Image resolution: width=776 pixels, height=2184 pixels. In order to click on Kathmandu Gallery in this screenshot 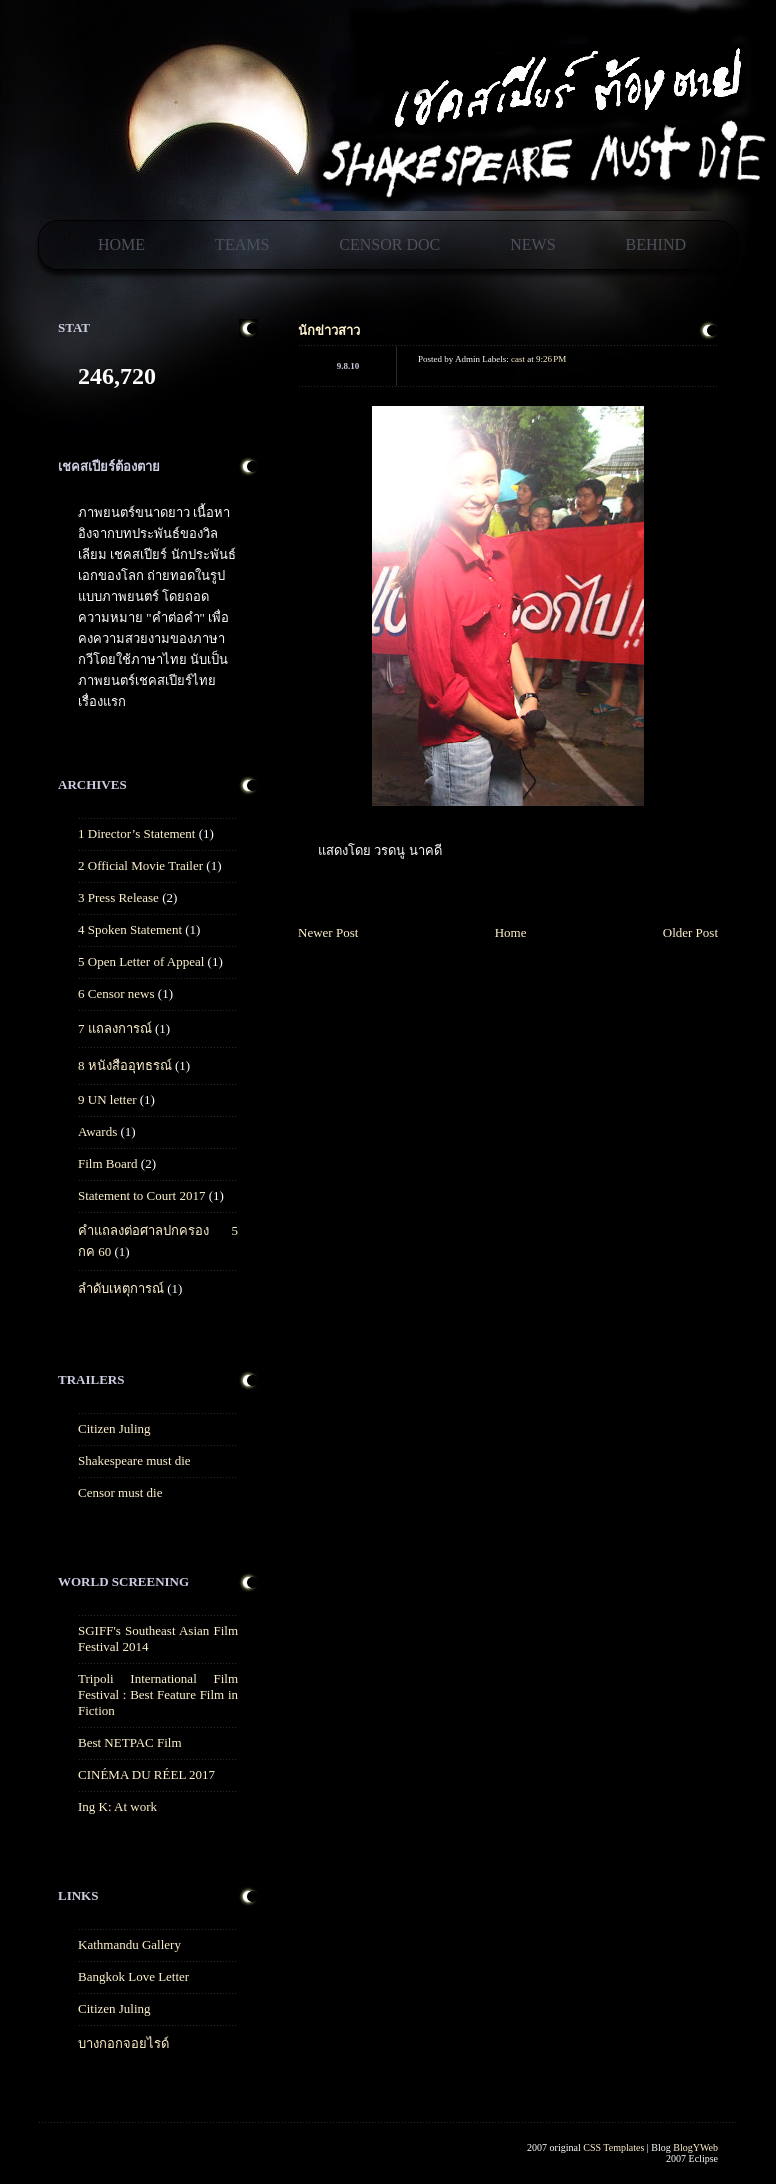, I will do `click(129, 1944)`.